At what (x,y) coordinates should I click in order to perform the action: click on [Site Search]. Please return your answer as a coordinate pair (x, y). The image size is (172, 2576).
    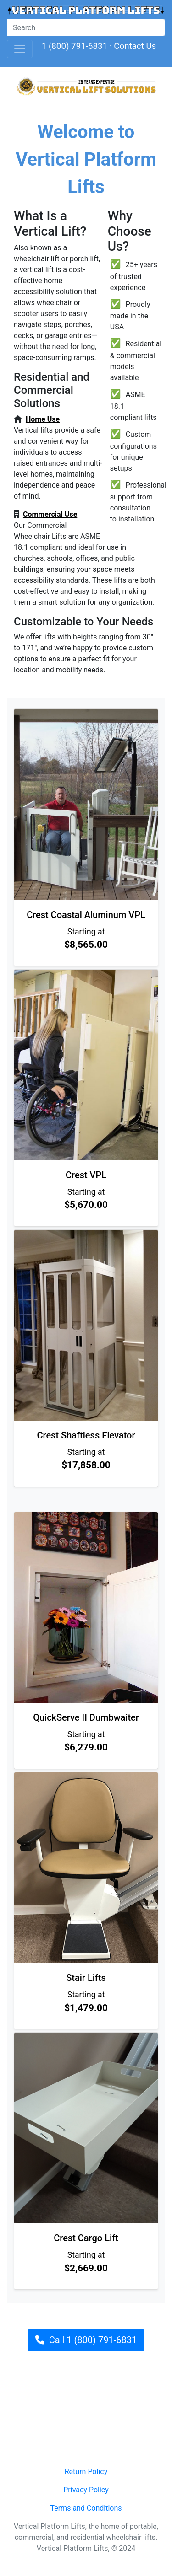
    Looking at the image, I should click on (86, 27).